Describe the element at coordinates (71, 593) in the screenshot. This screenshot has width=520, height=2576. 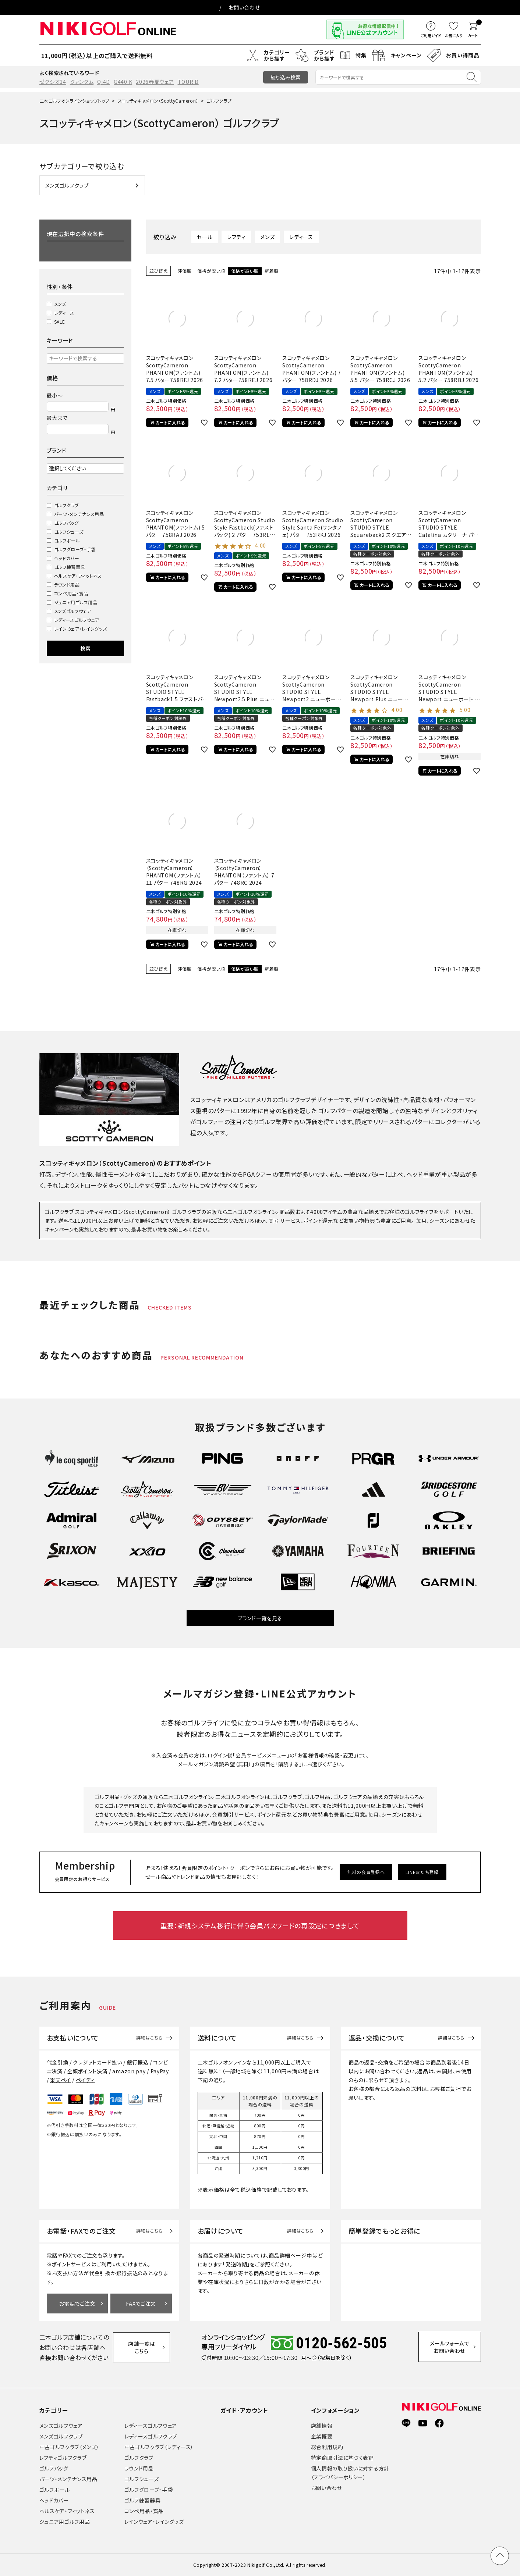
I see `コンペ用品・賞品` at that location.